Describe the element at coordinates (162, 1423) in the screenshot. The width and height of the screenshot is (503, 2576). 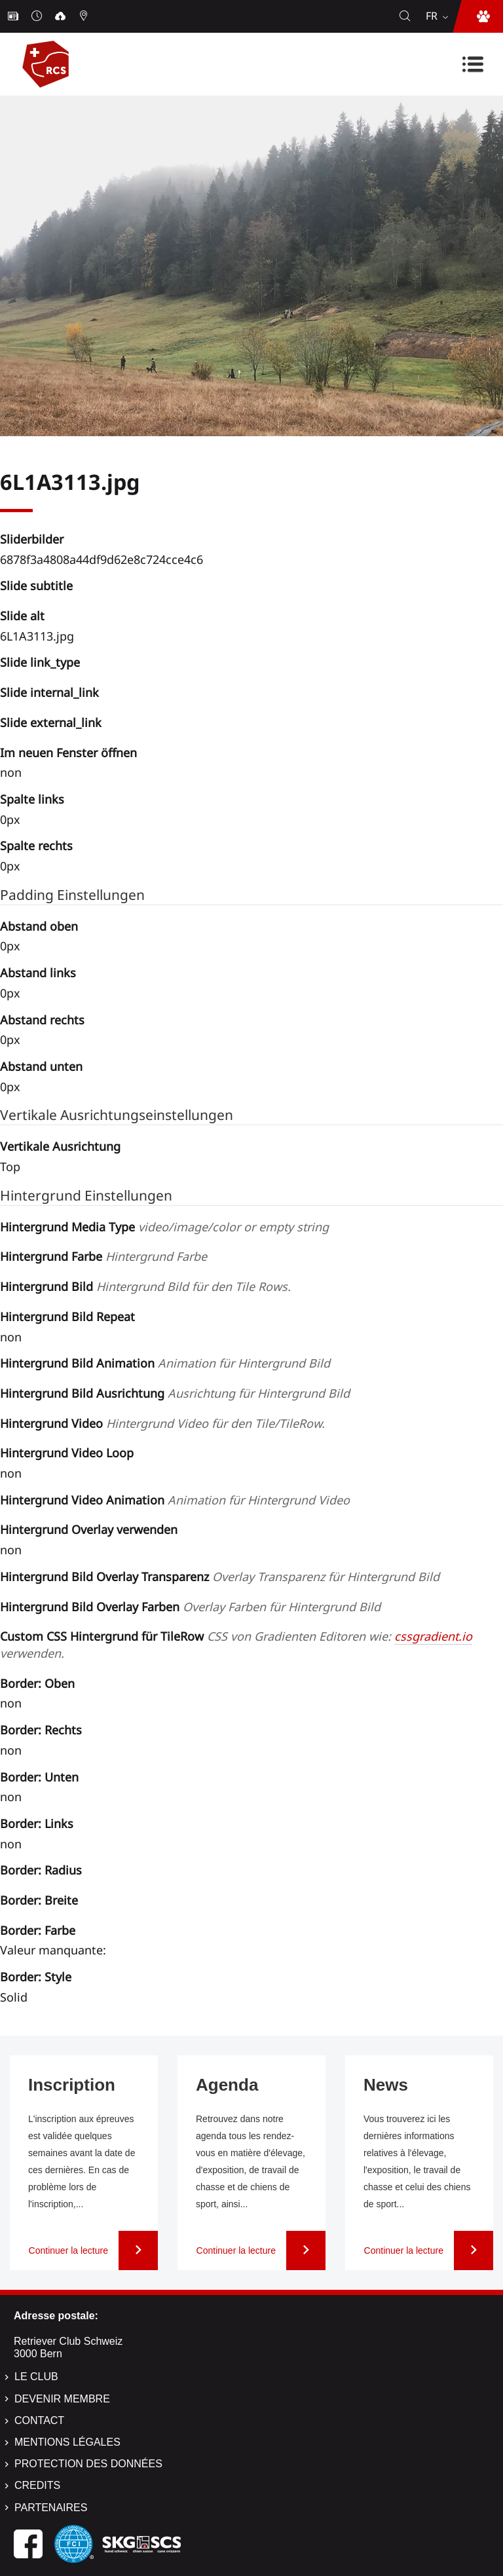
I see `Hintergrund Video` at that location.